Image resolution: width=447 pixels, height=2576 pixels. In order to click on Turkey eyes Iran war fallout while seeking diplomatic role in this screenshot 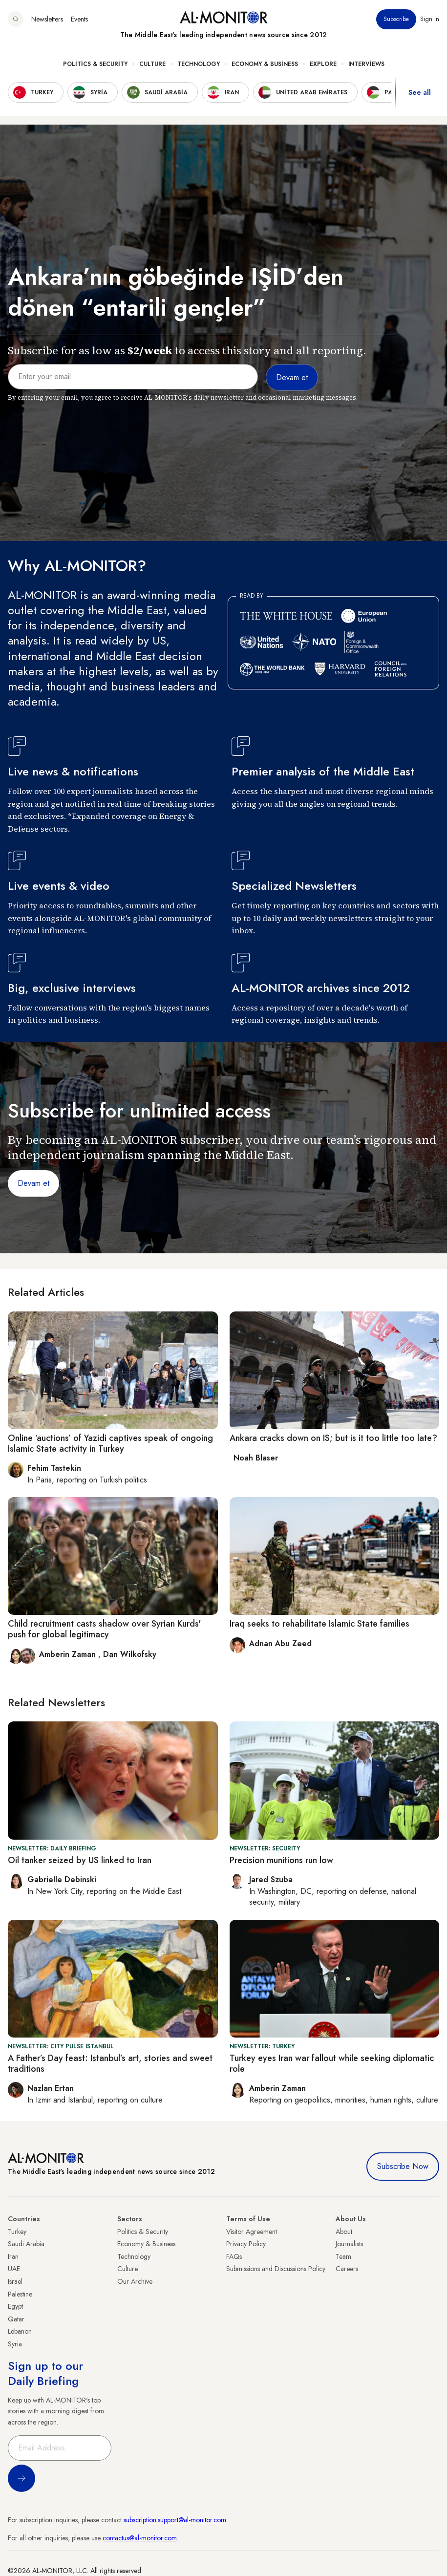, I will do `click(332, 2063)`.